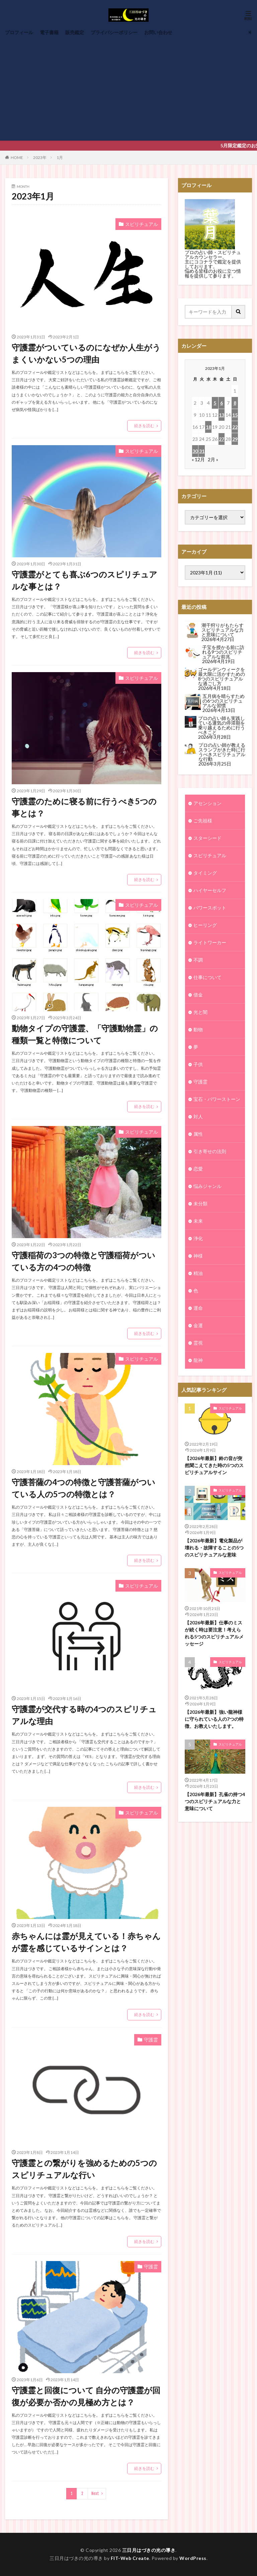 The width and height of the screenshot is (257, 2576). What do you see at coordinates (149, 2550) in the screenshot?
I see `三日月はづきの光の導き` at bounding box center [149, 2550].